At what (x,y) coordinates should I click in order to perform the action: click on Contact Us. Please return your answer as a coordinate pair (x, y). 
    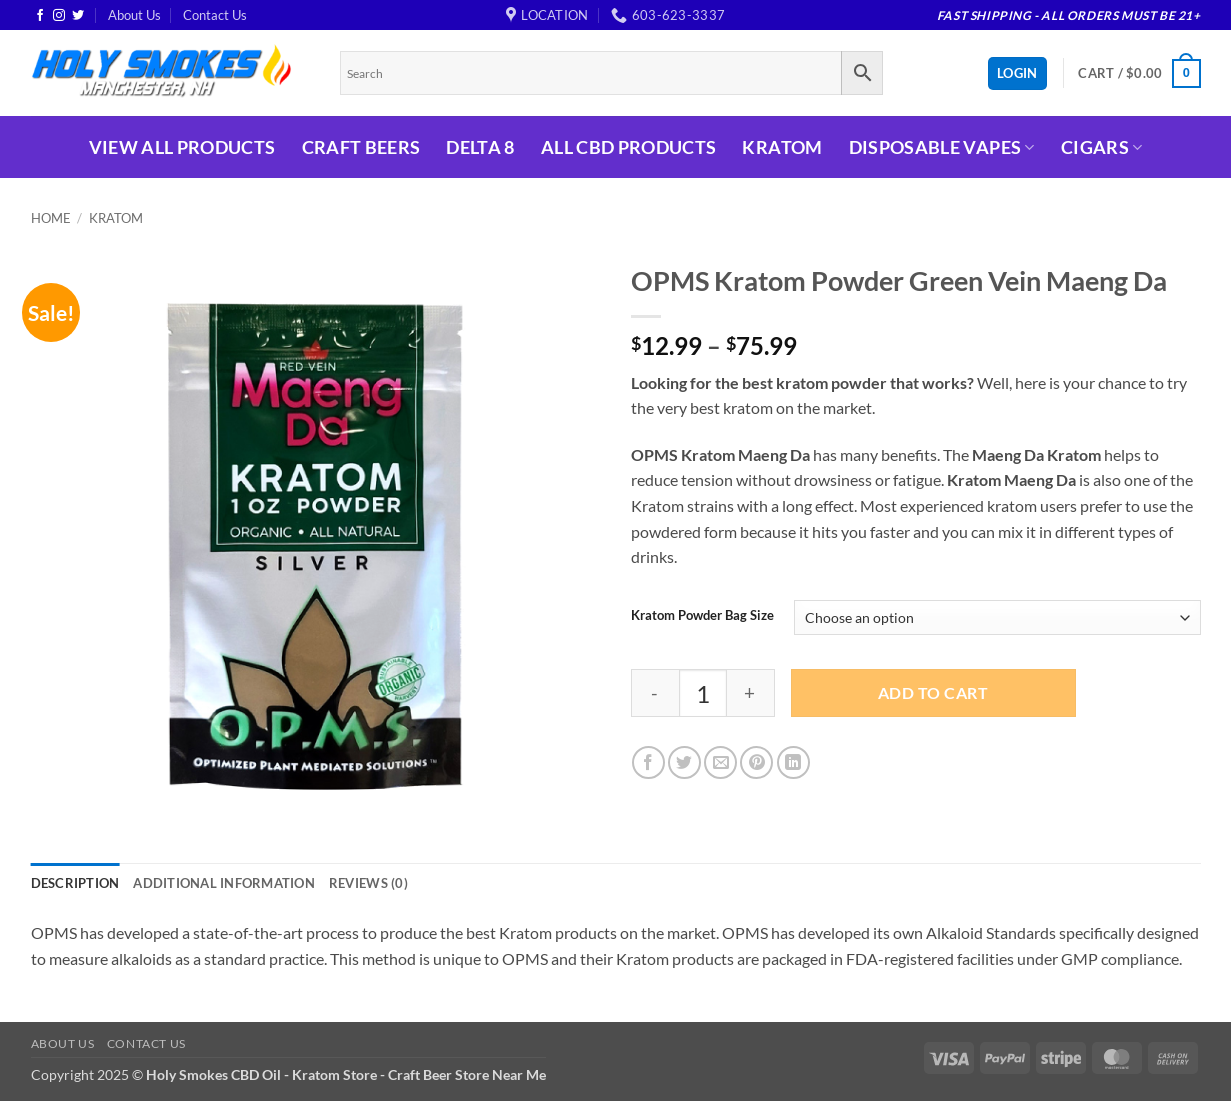
    Looking at the image, I should click on (215, 15).